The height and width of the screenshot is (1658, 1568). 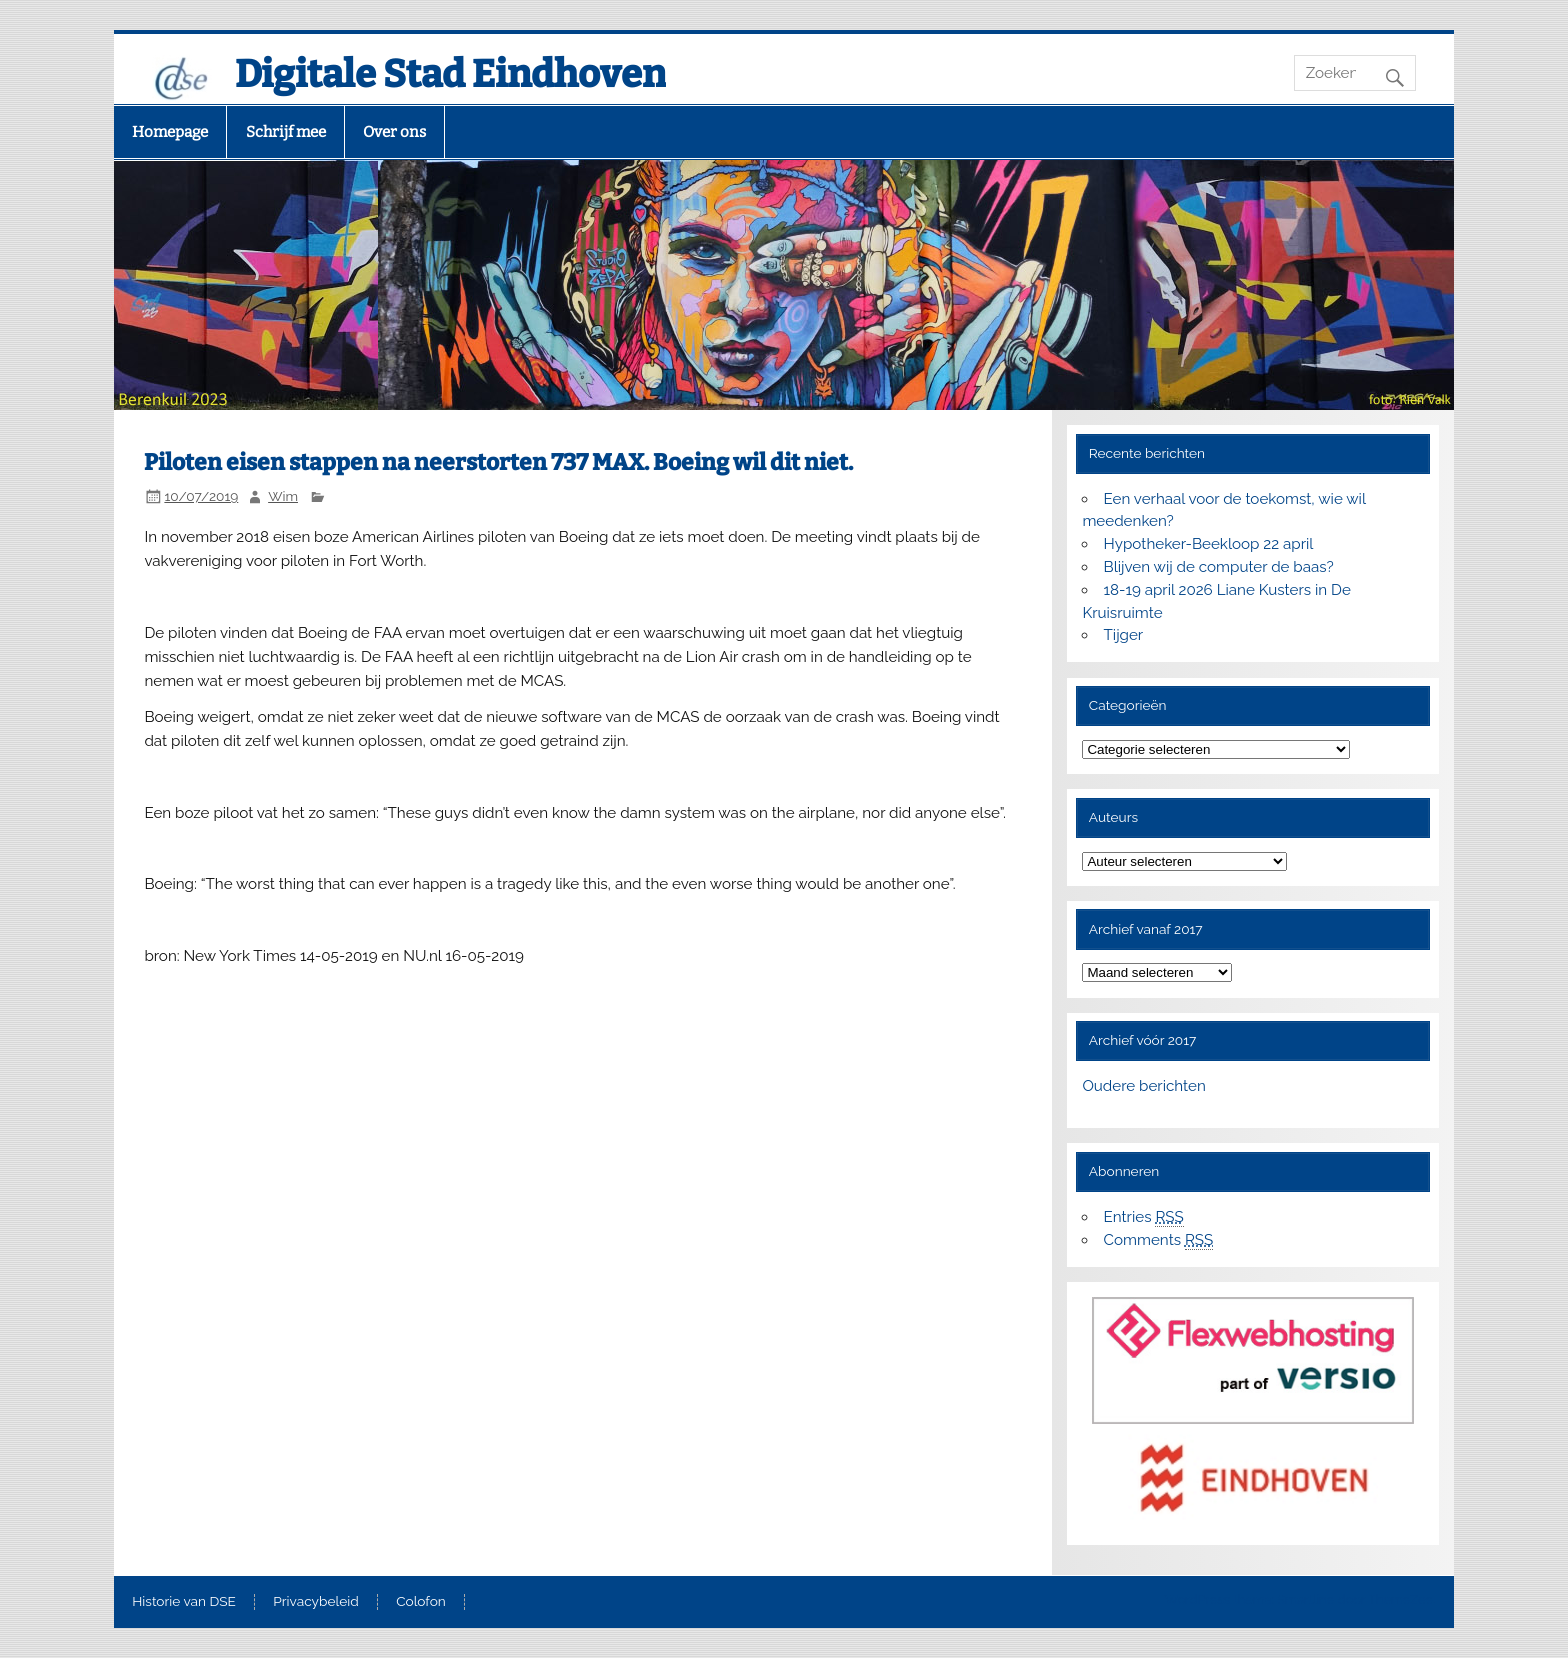 I want to click on Entries, so click(x=1144, y=1217).